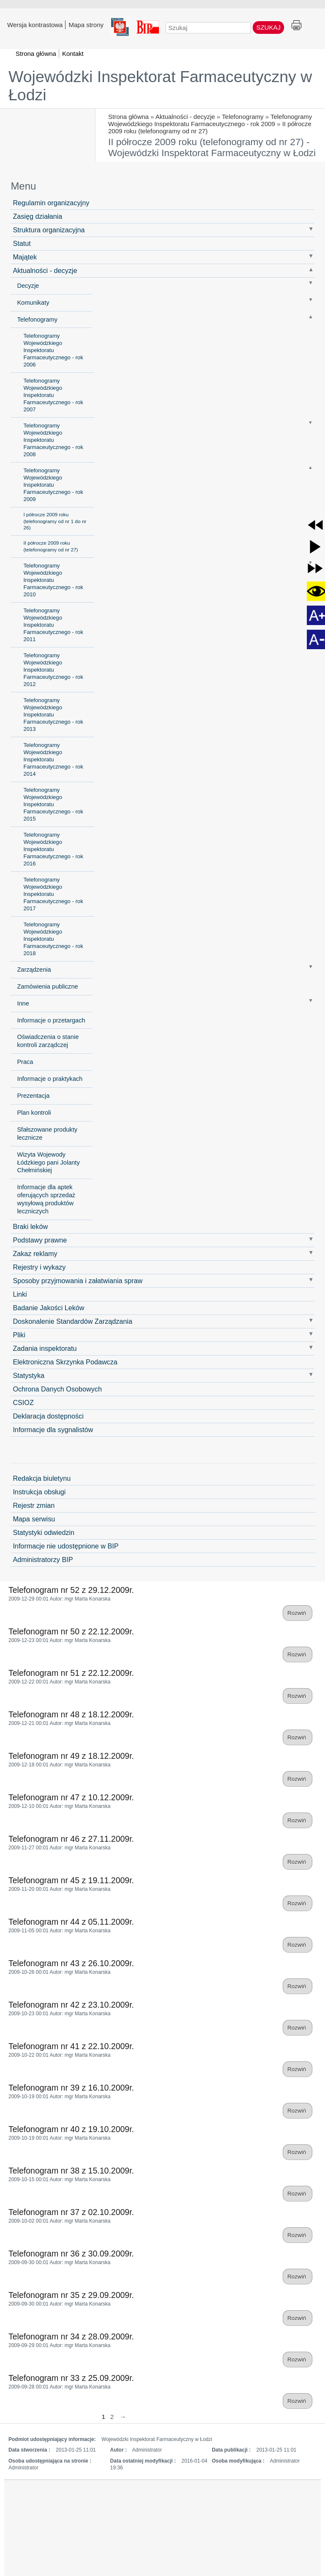  I want to click on Braki leków, so click(30, 1226).